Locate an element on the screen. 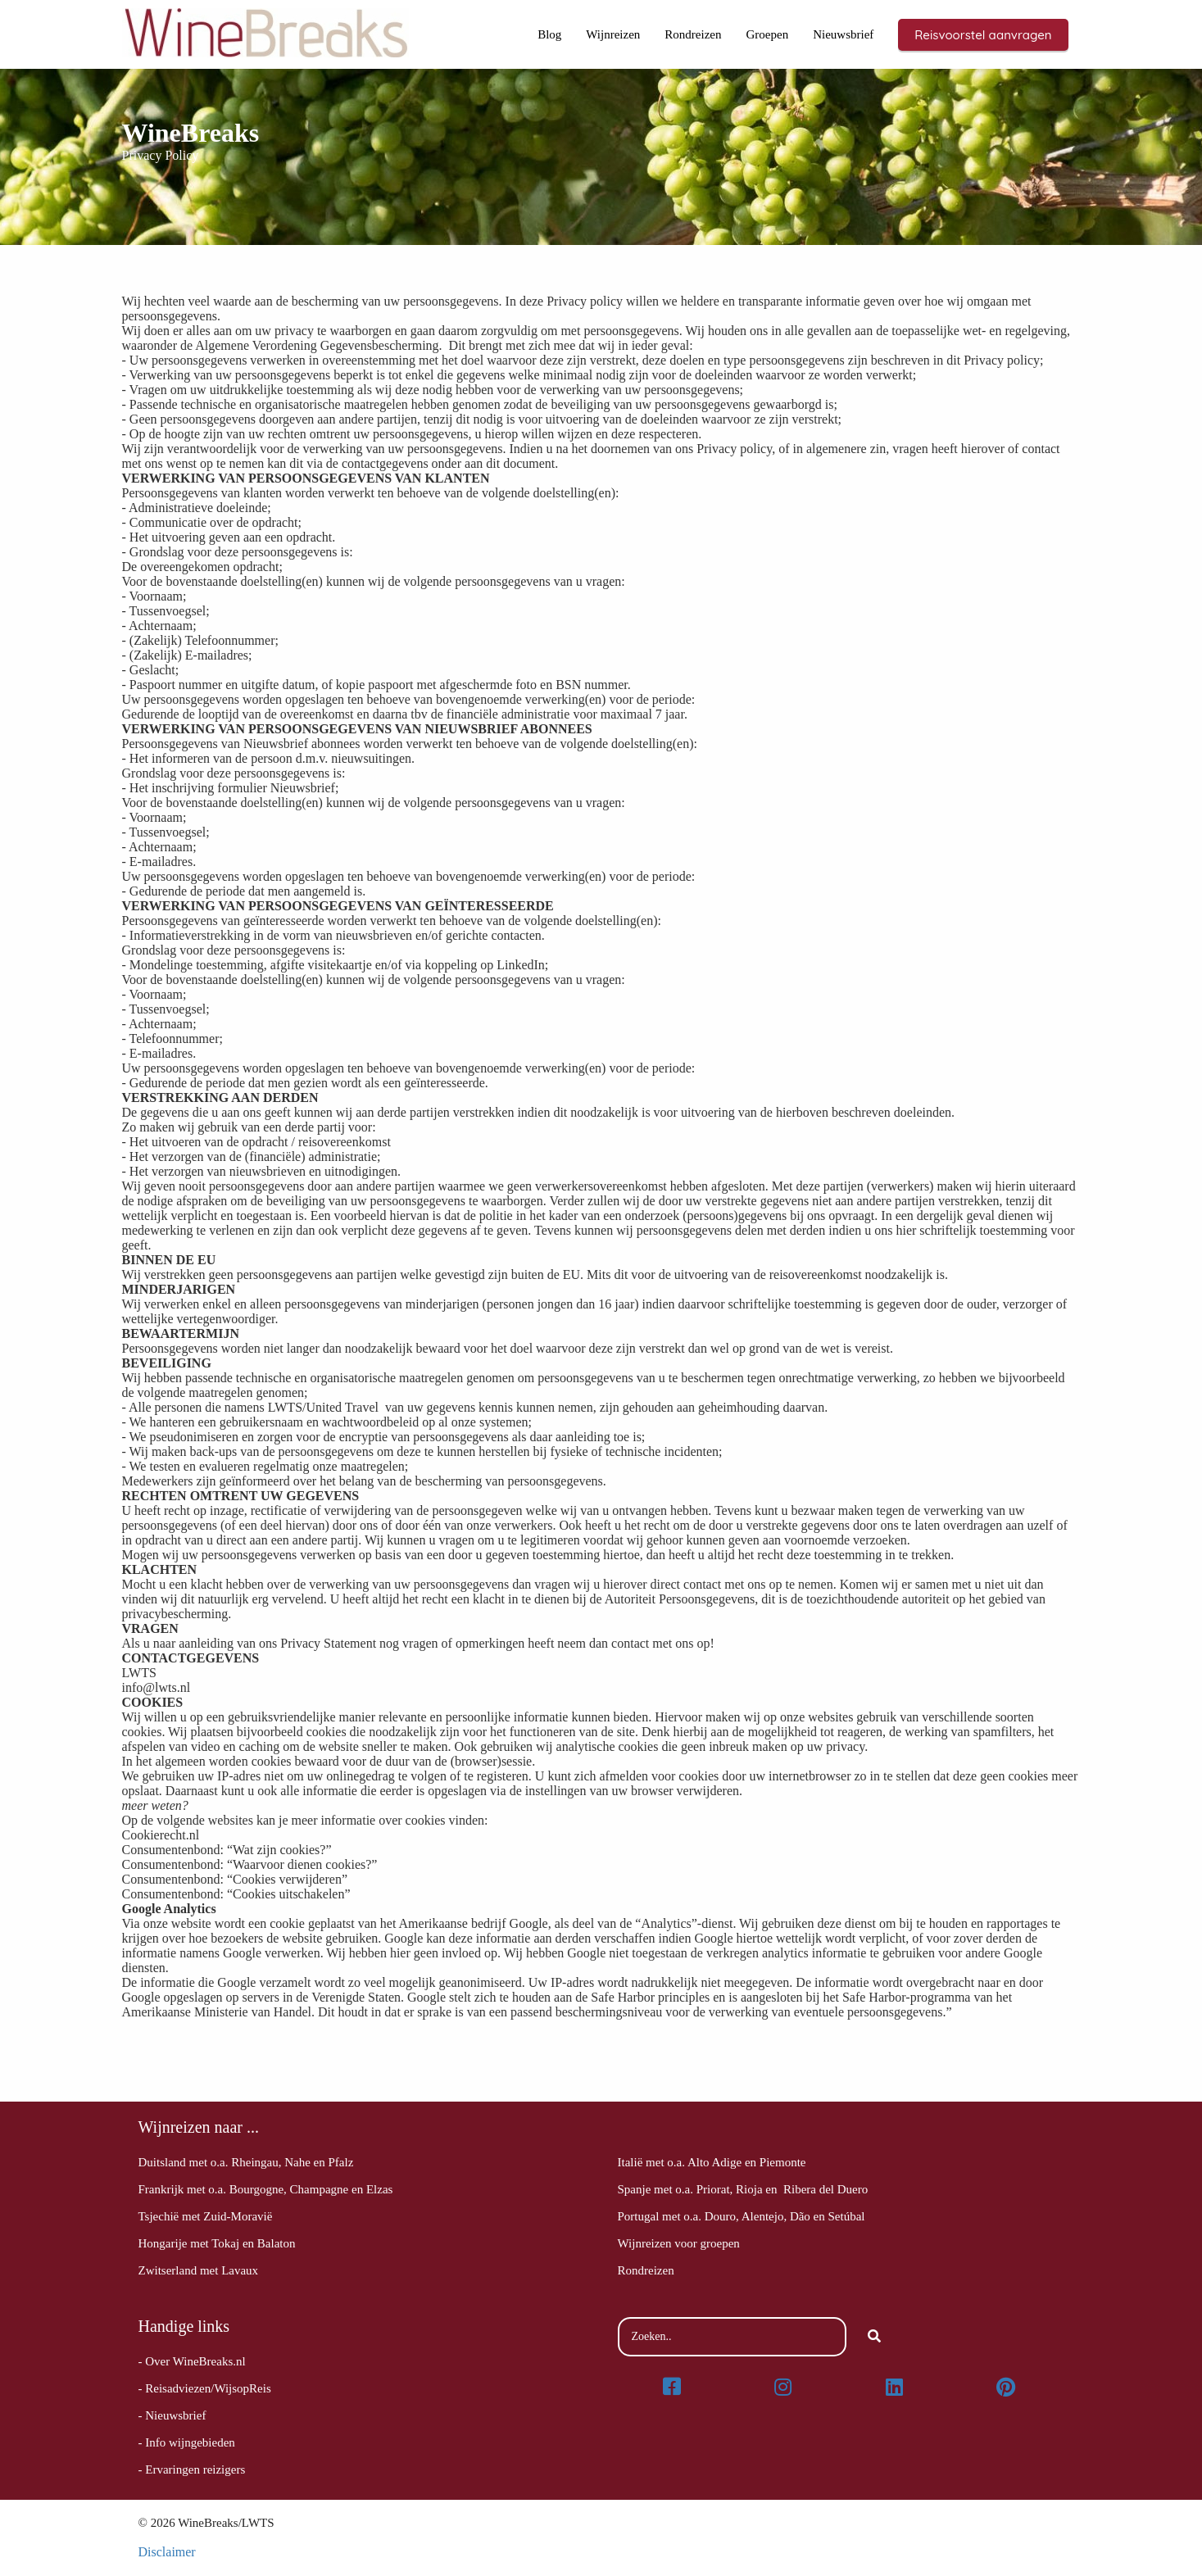  Disclaimer is located at coordinates (167, 2552).